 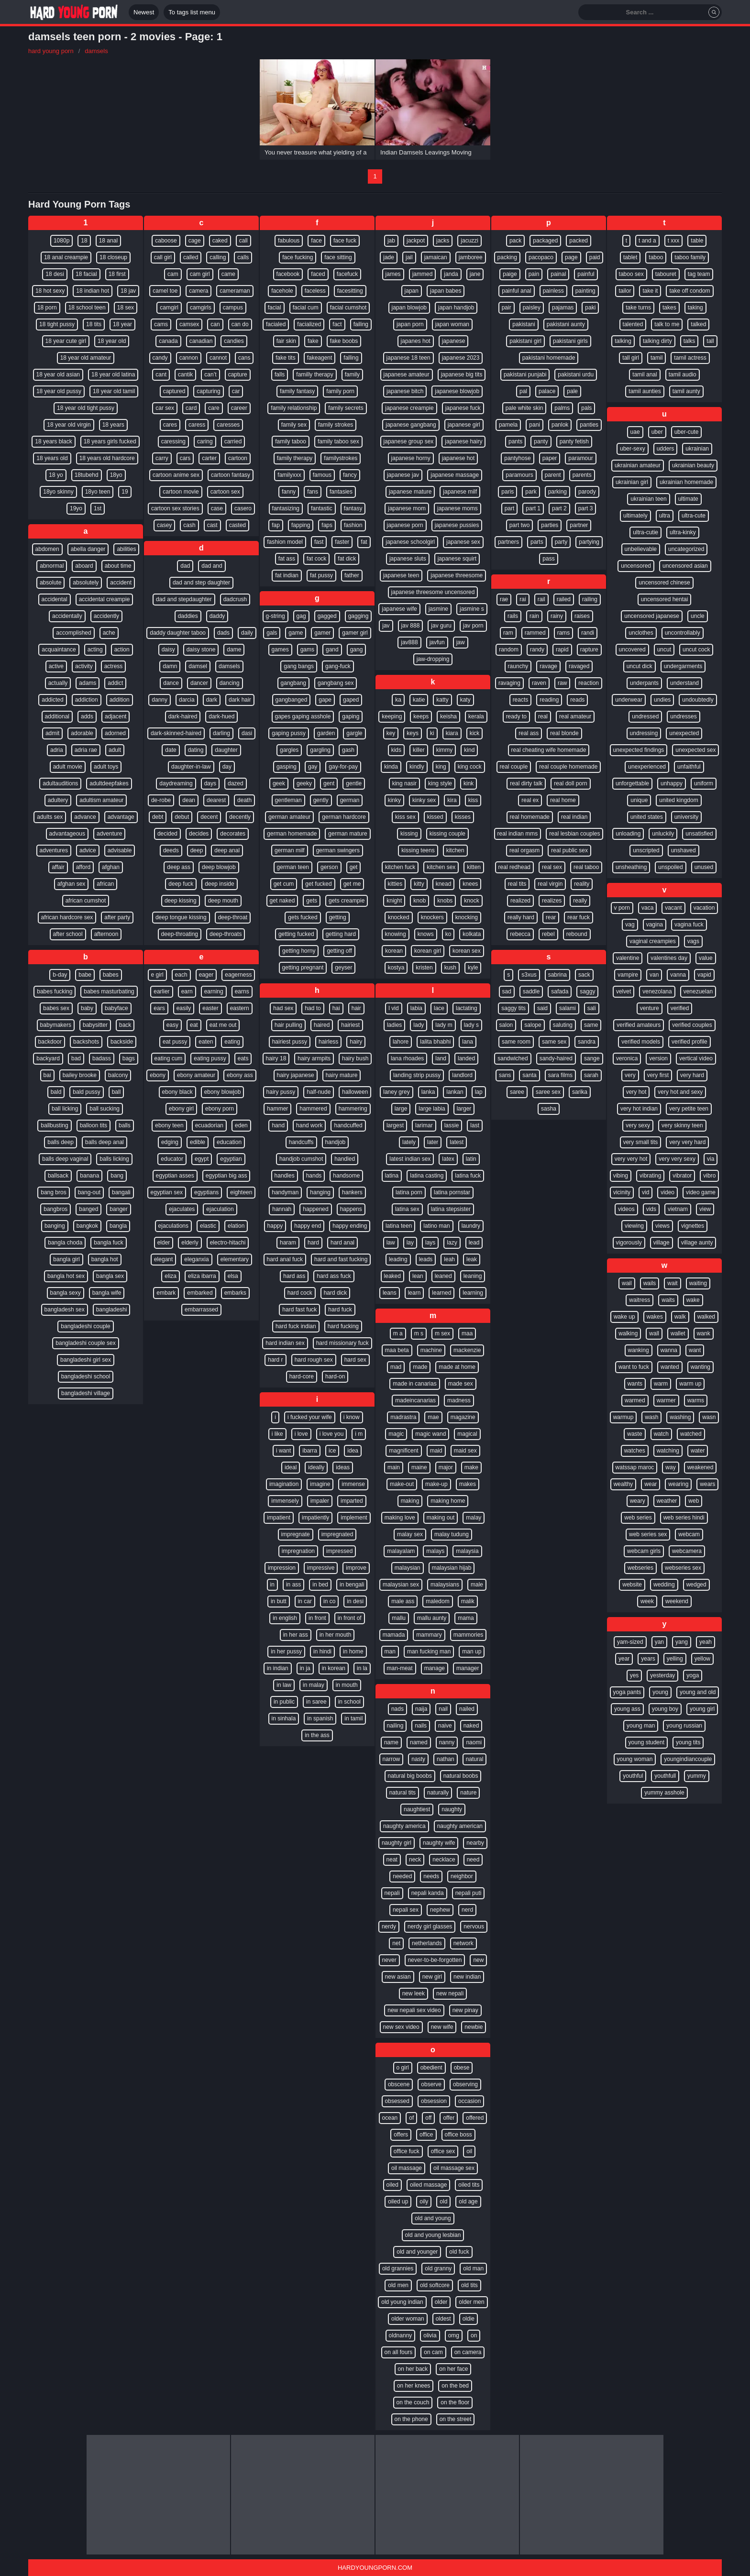 What do you see at coordinates (206, 1041) in the screenshot?
I see `eaten` at bounding box center [206, 1041].